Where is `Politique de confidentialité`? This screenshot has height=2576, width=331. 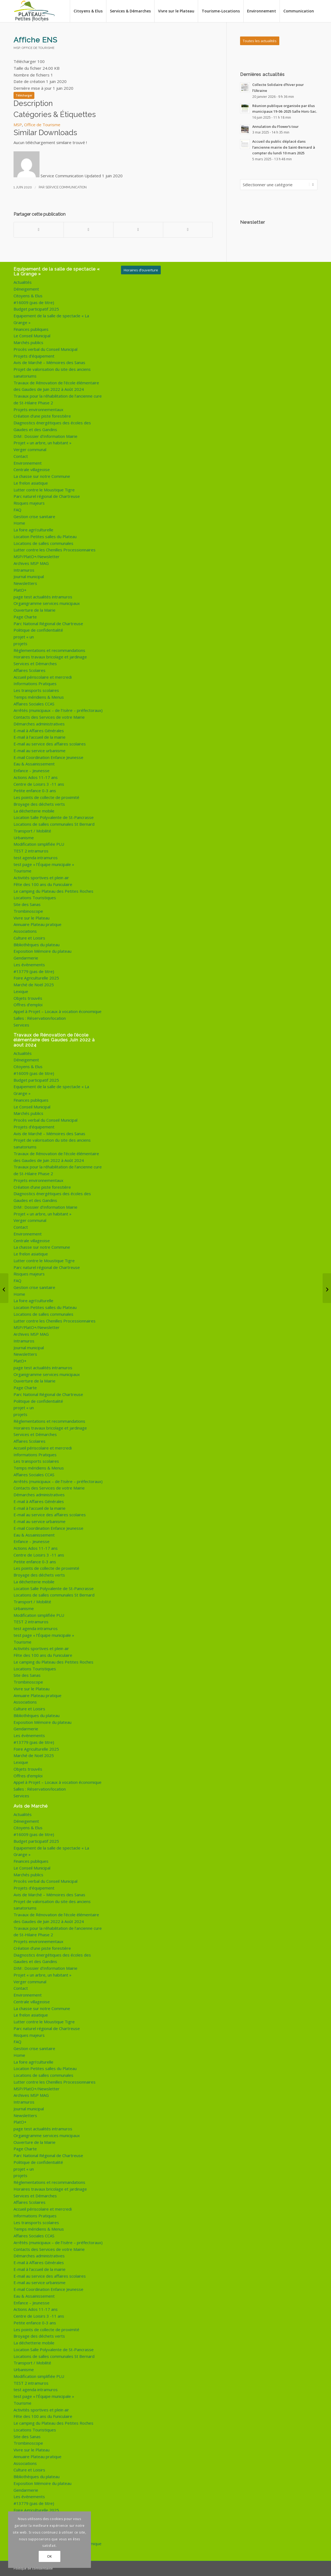
Politique de confidentialité is located at coordinates (38, 630).